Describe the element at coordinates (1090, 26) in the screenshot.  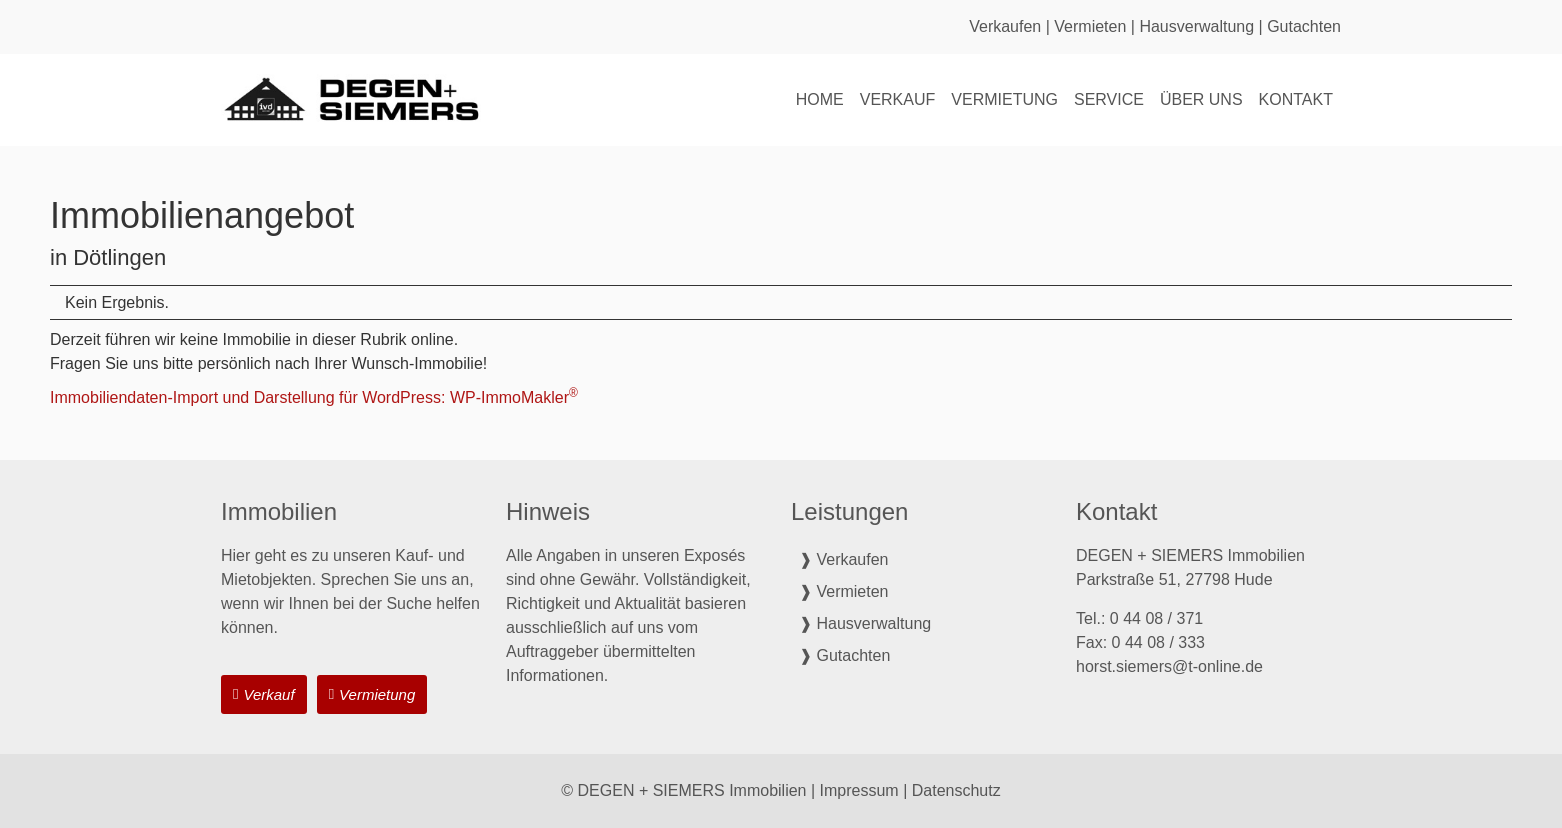
I see `Vermieten` at that location.